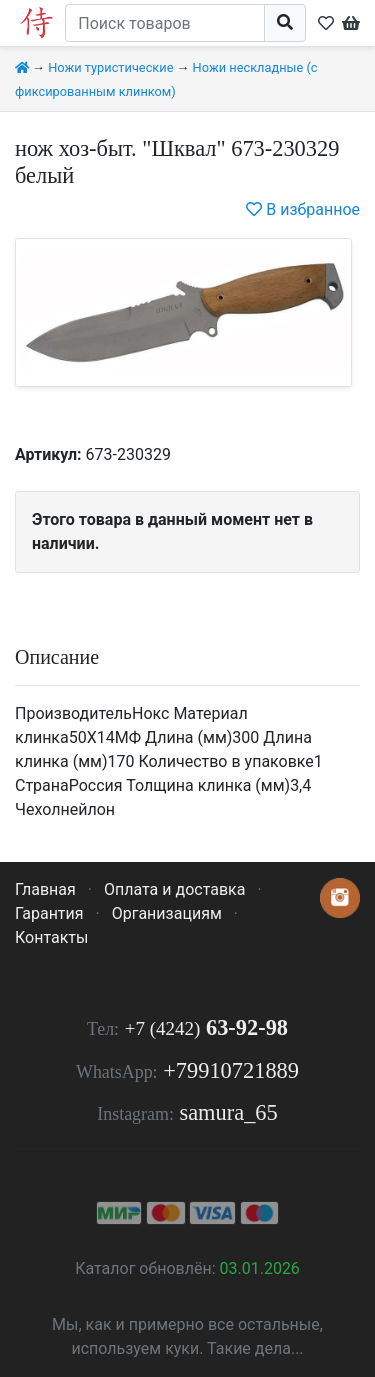  I want to click on Организациям, so click(167, 913).